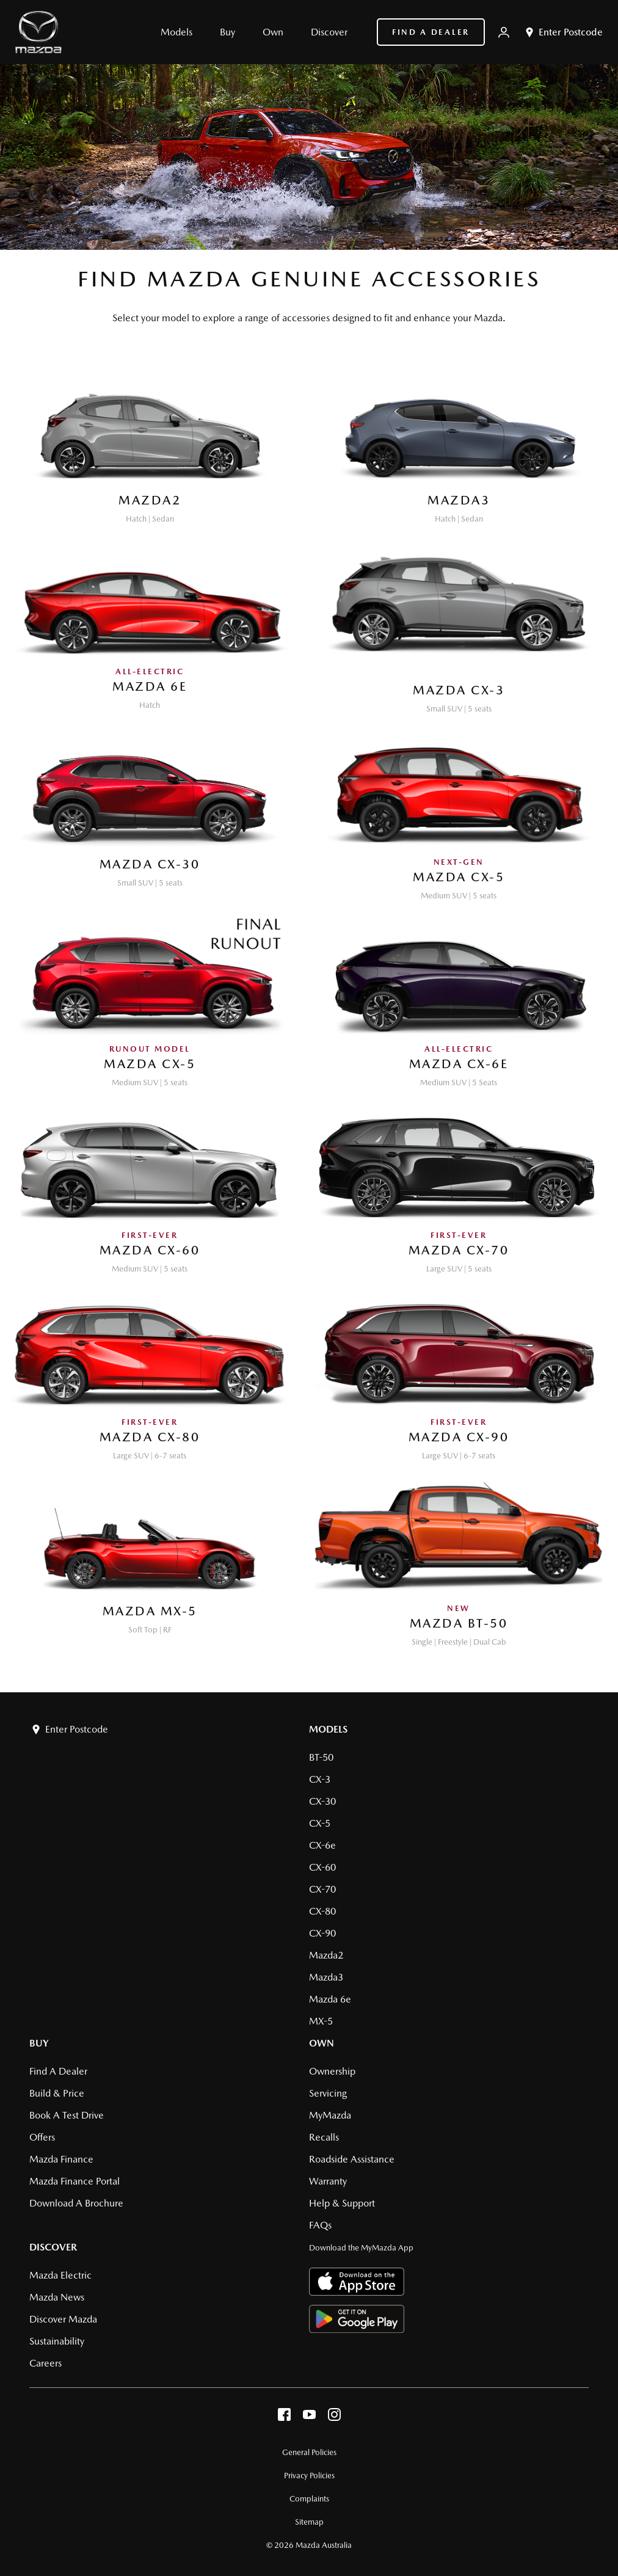 Image resolution: width=618 pixels, height=2576 pixels. I want to click on Warranty, so click(328, 2181).